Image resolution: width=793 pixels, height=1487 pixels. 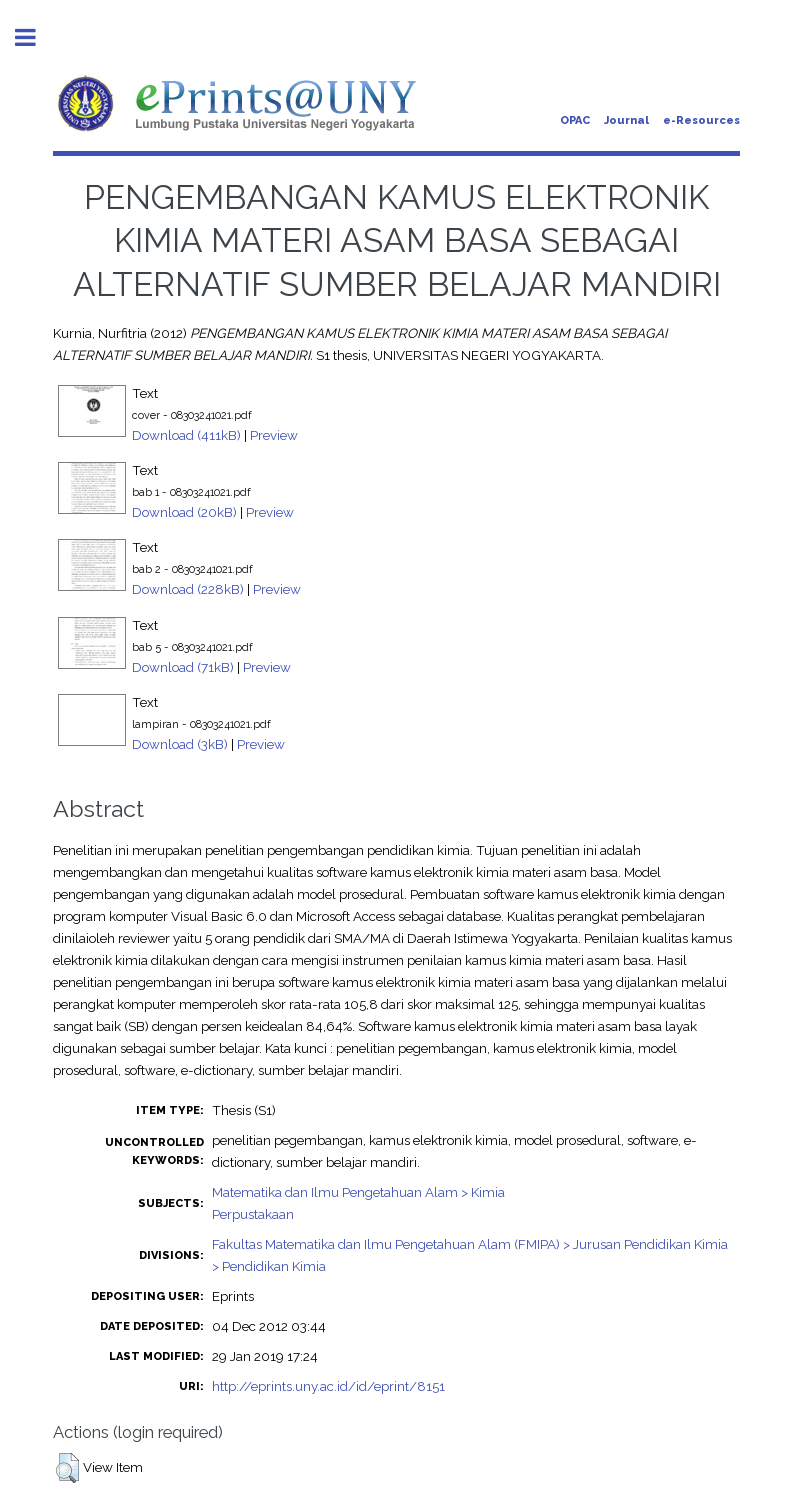 What do you see at coordinates (253, 1214) in the screenshot?
I see `Perpustakaan` at bounding box center [253, 1214].